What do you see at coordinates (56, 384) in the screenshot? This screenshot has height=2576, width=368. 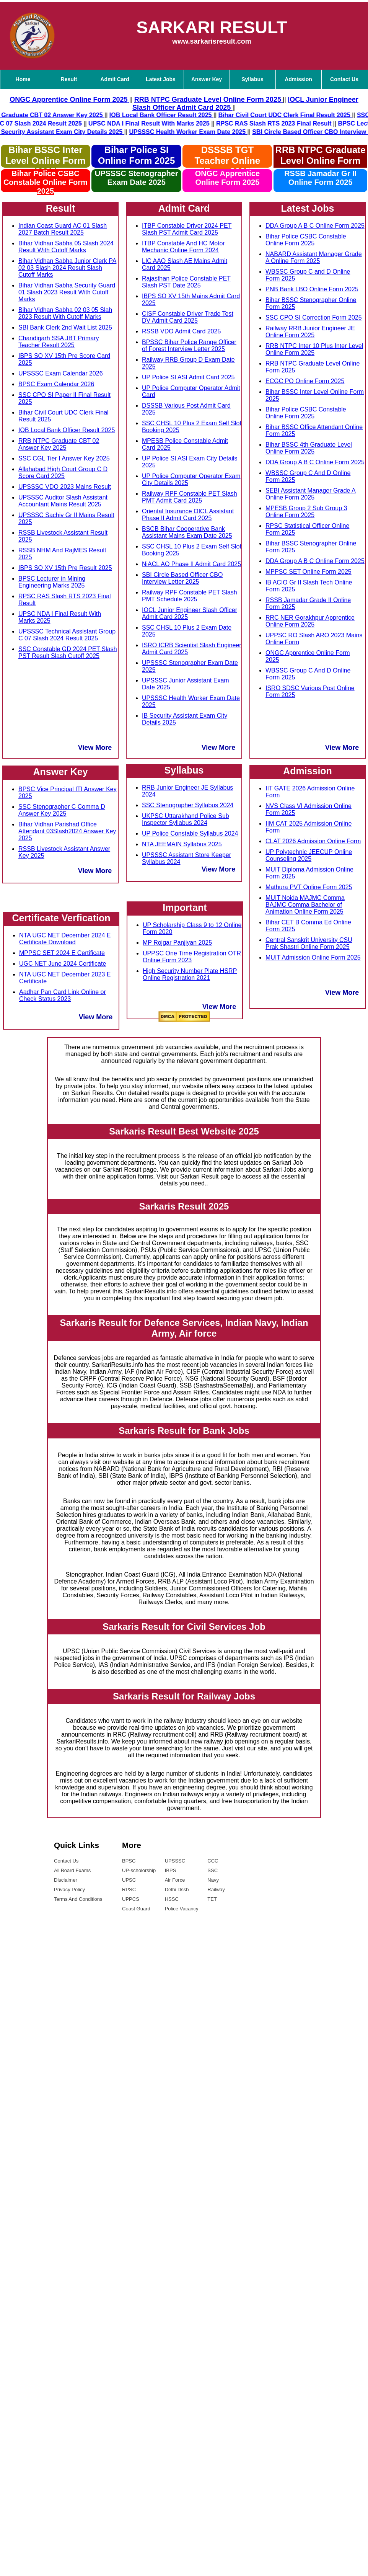 I see `BPSC Exam Calendar 2026` at bounding box center [56, 384].